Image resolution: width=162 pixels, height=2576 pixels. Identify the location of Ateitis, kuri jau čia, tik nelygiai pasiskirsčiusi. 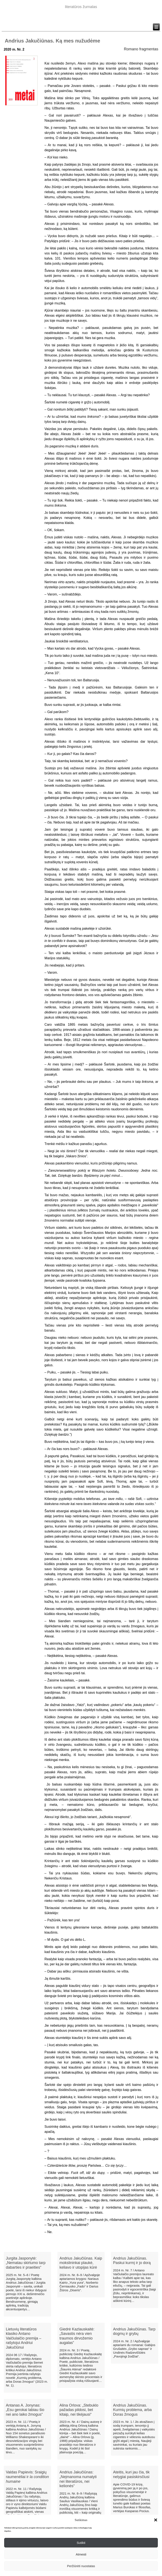
(131, 2474).